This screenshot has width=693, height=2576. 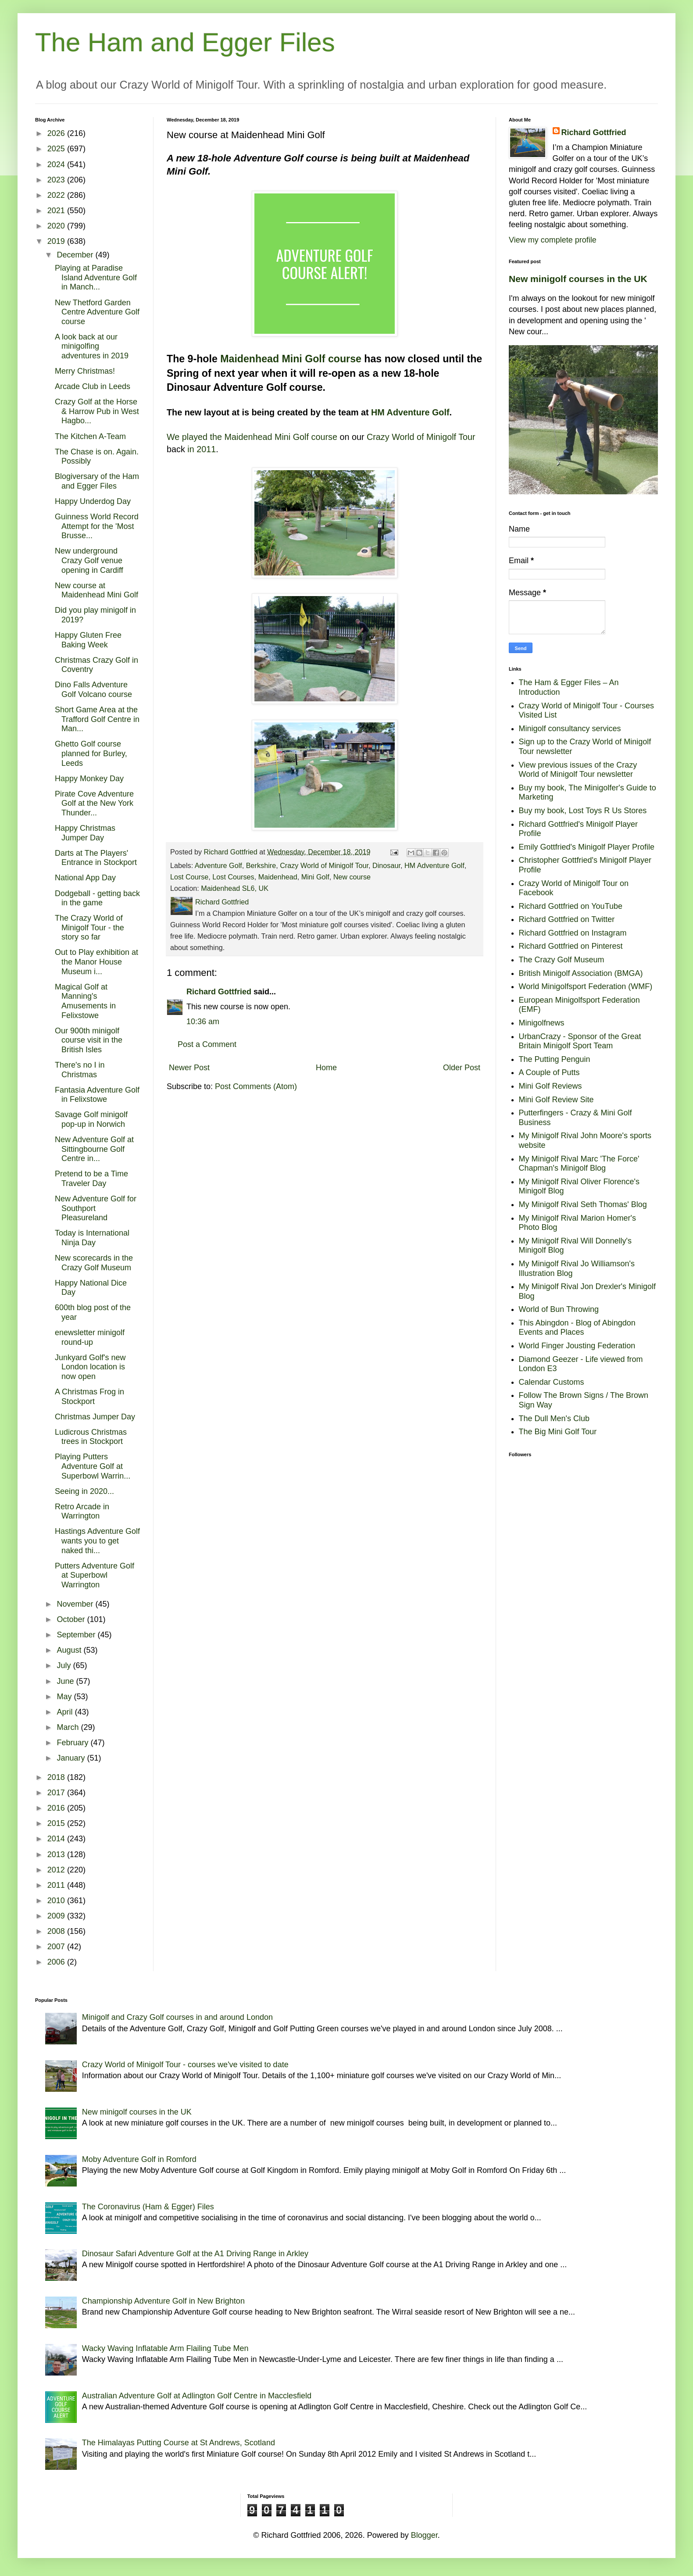 I want to click on 2009, so click(x=57, y=1915).